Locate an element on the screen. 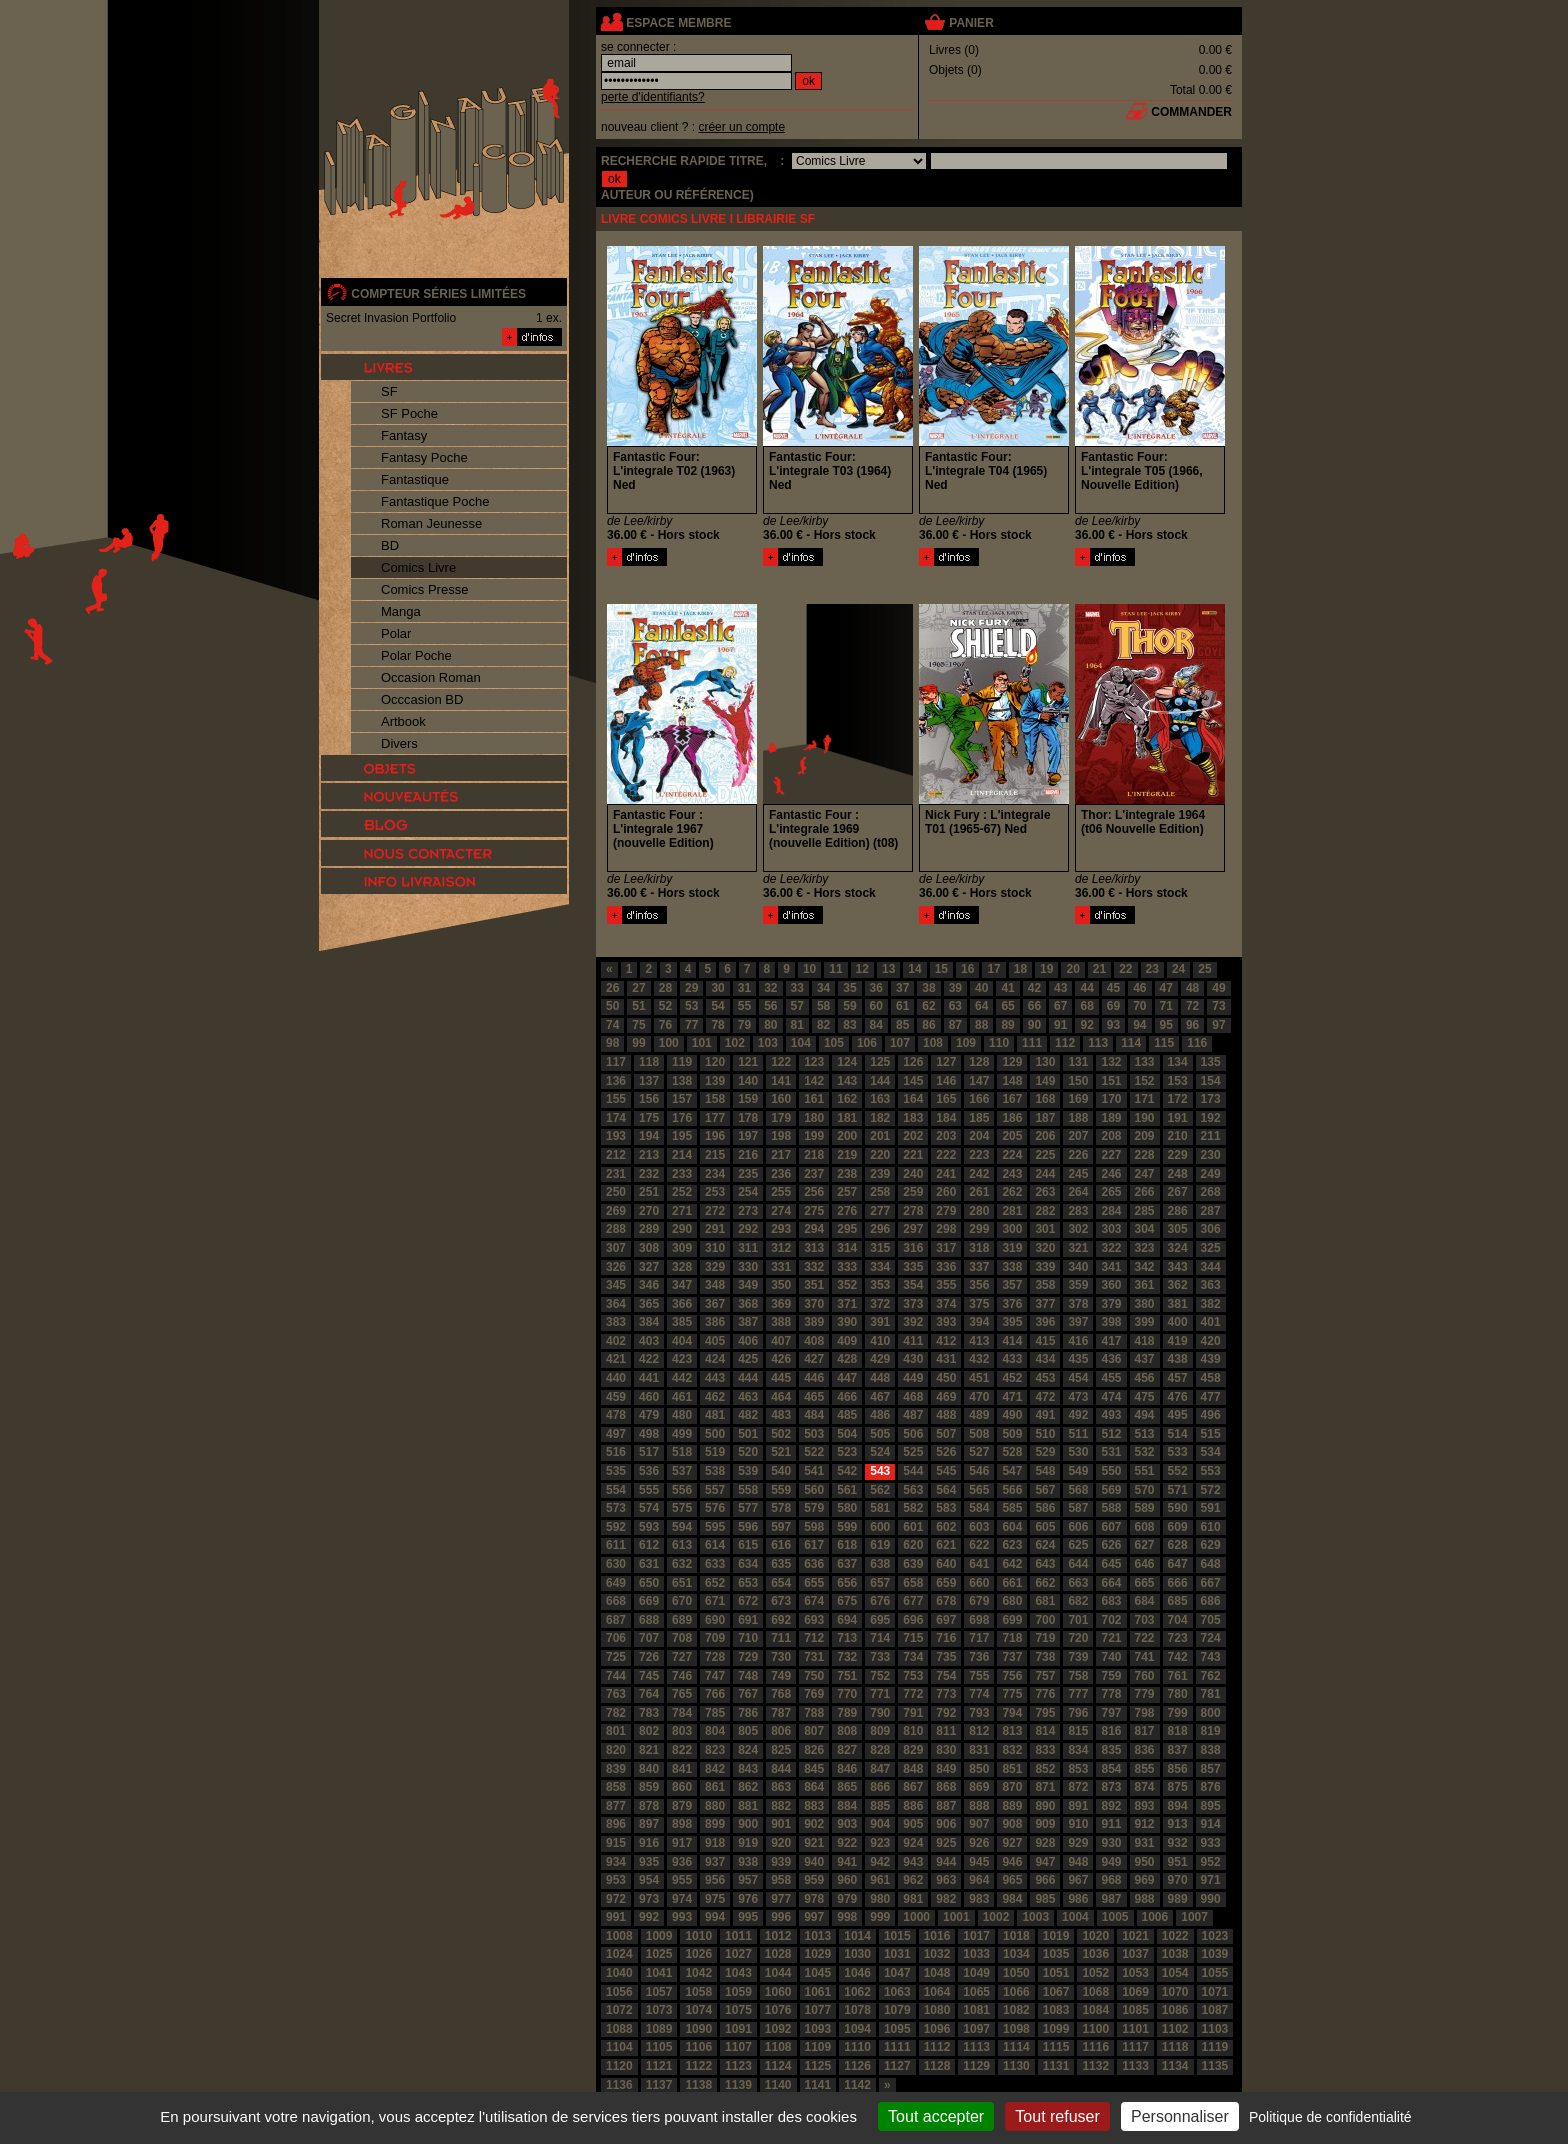 The image size is (1568, 2144). 341 is located at coordinates (1111, 1267).